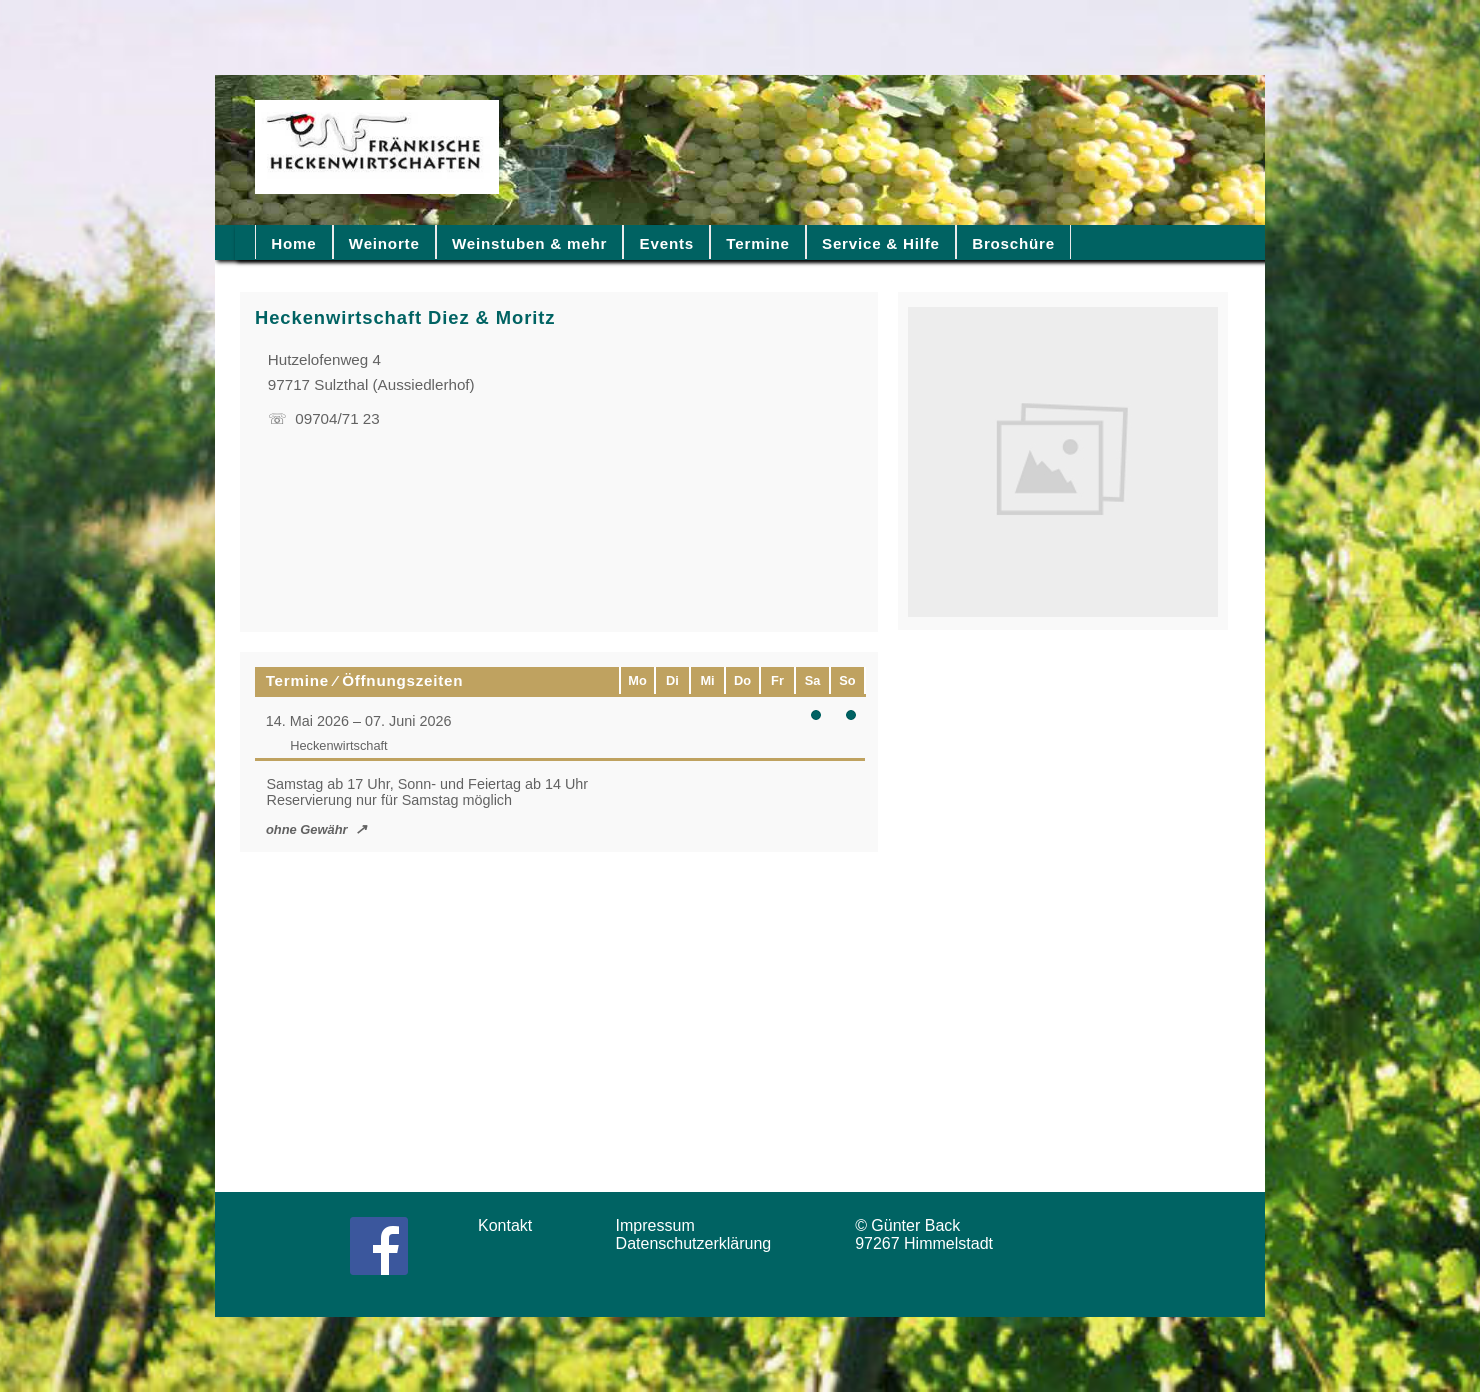 The width and height of the screenshot is (1480, 1392). I want to click on Service & Hilfe, so click(881, 243).